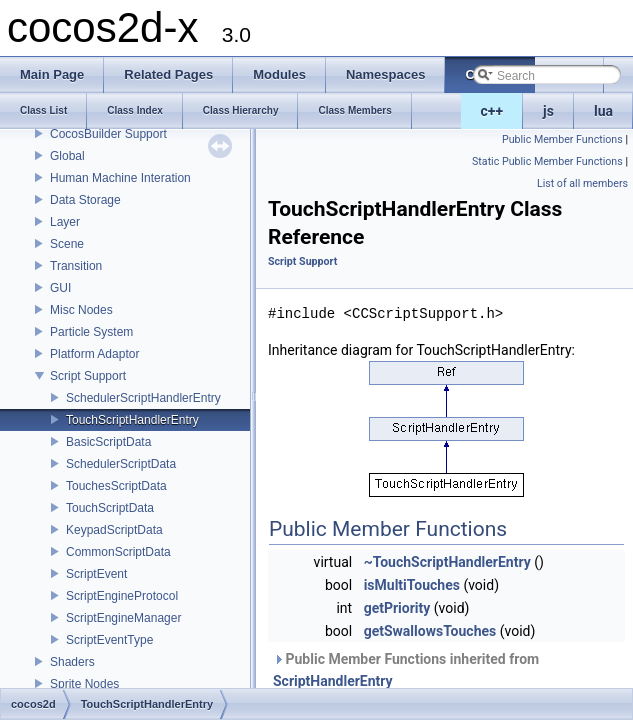  Describe the element at coordinates (108, 442) in the screenshot. I see `BasicScriptData` at that location.